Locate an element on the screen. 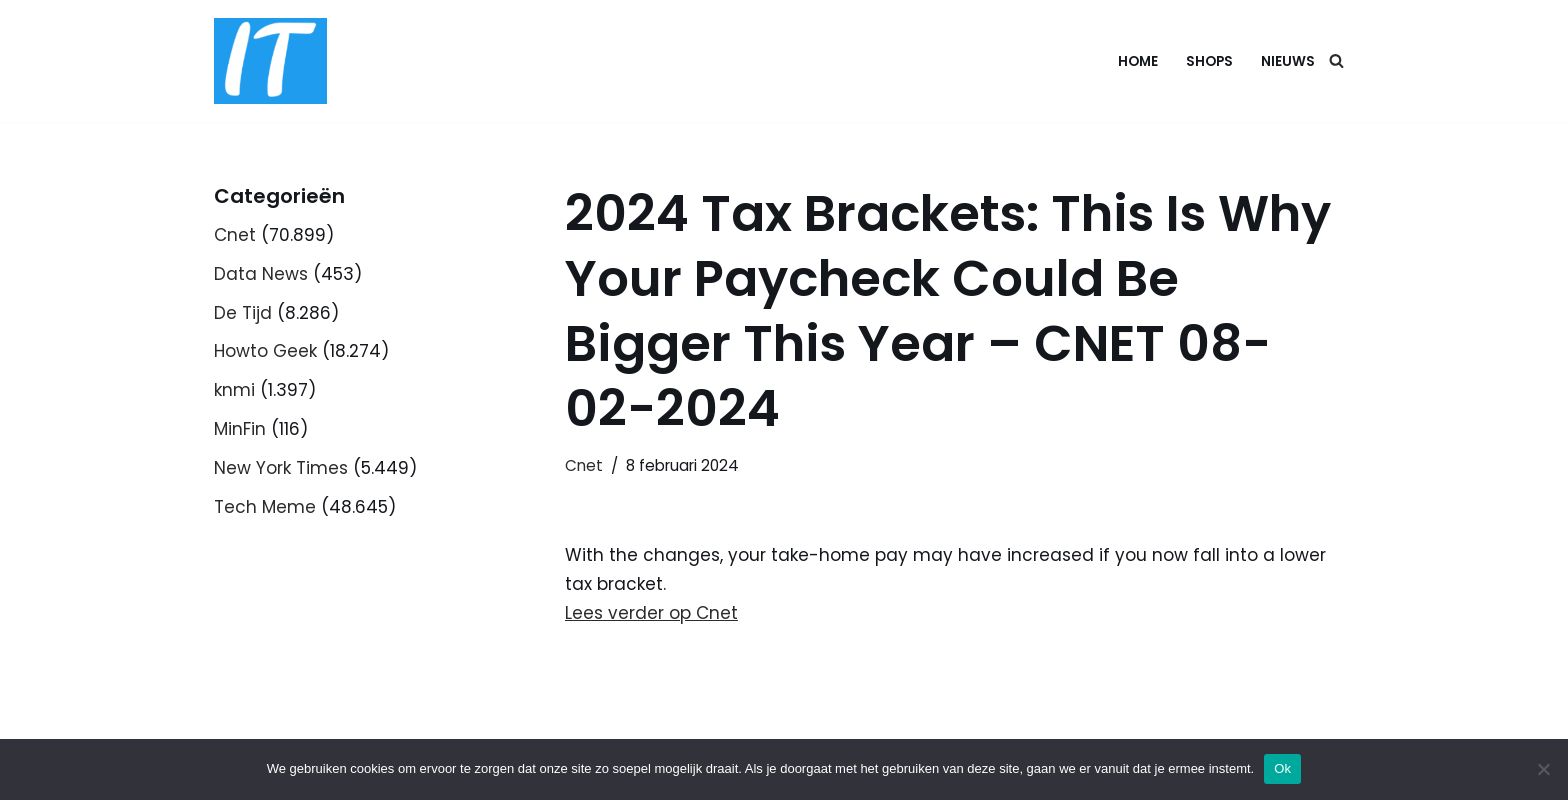  Cnet is located at coordinates (235, 235).